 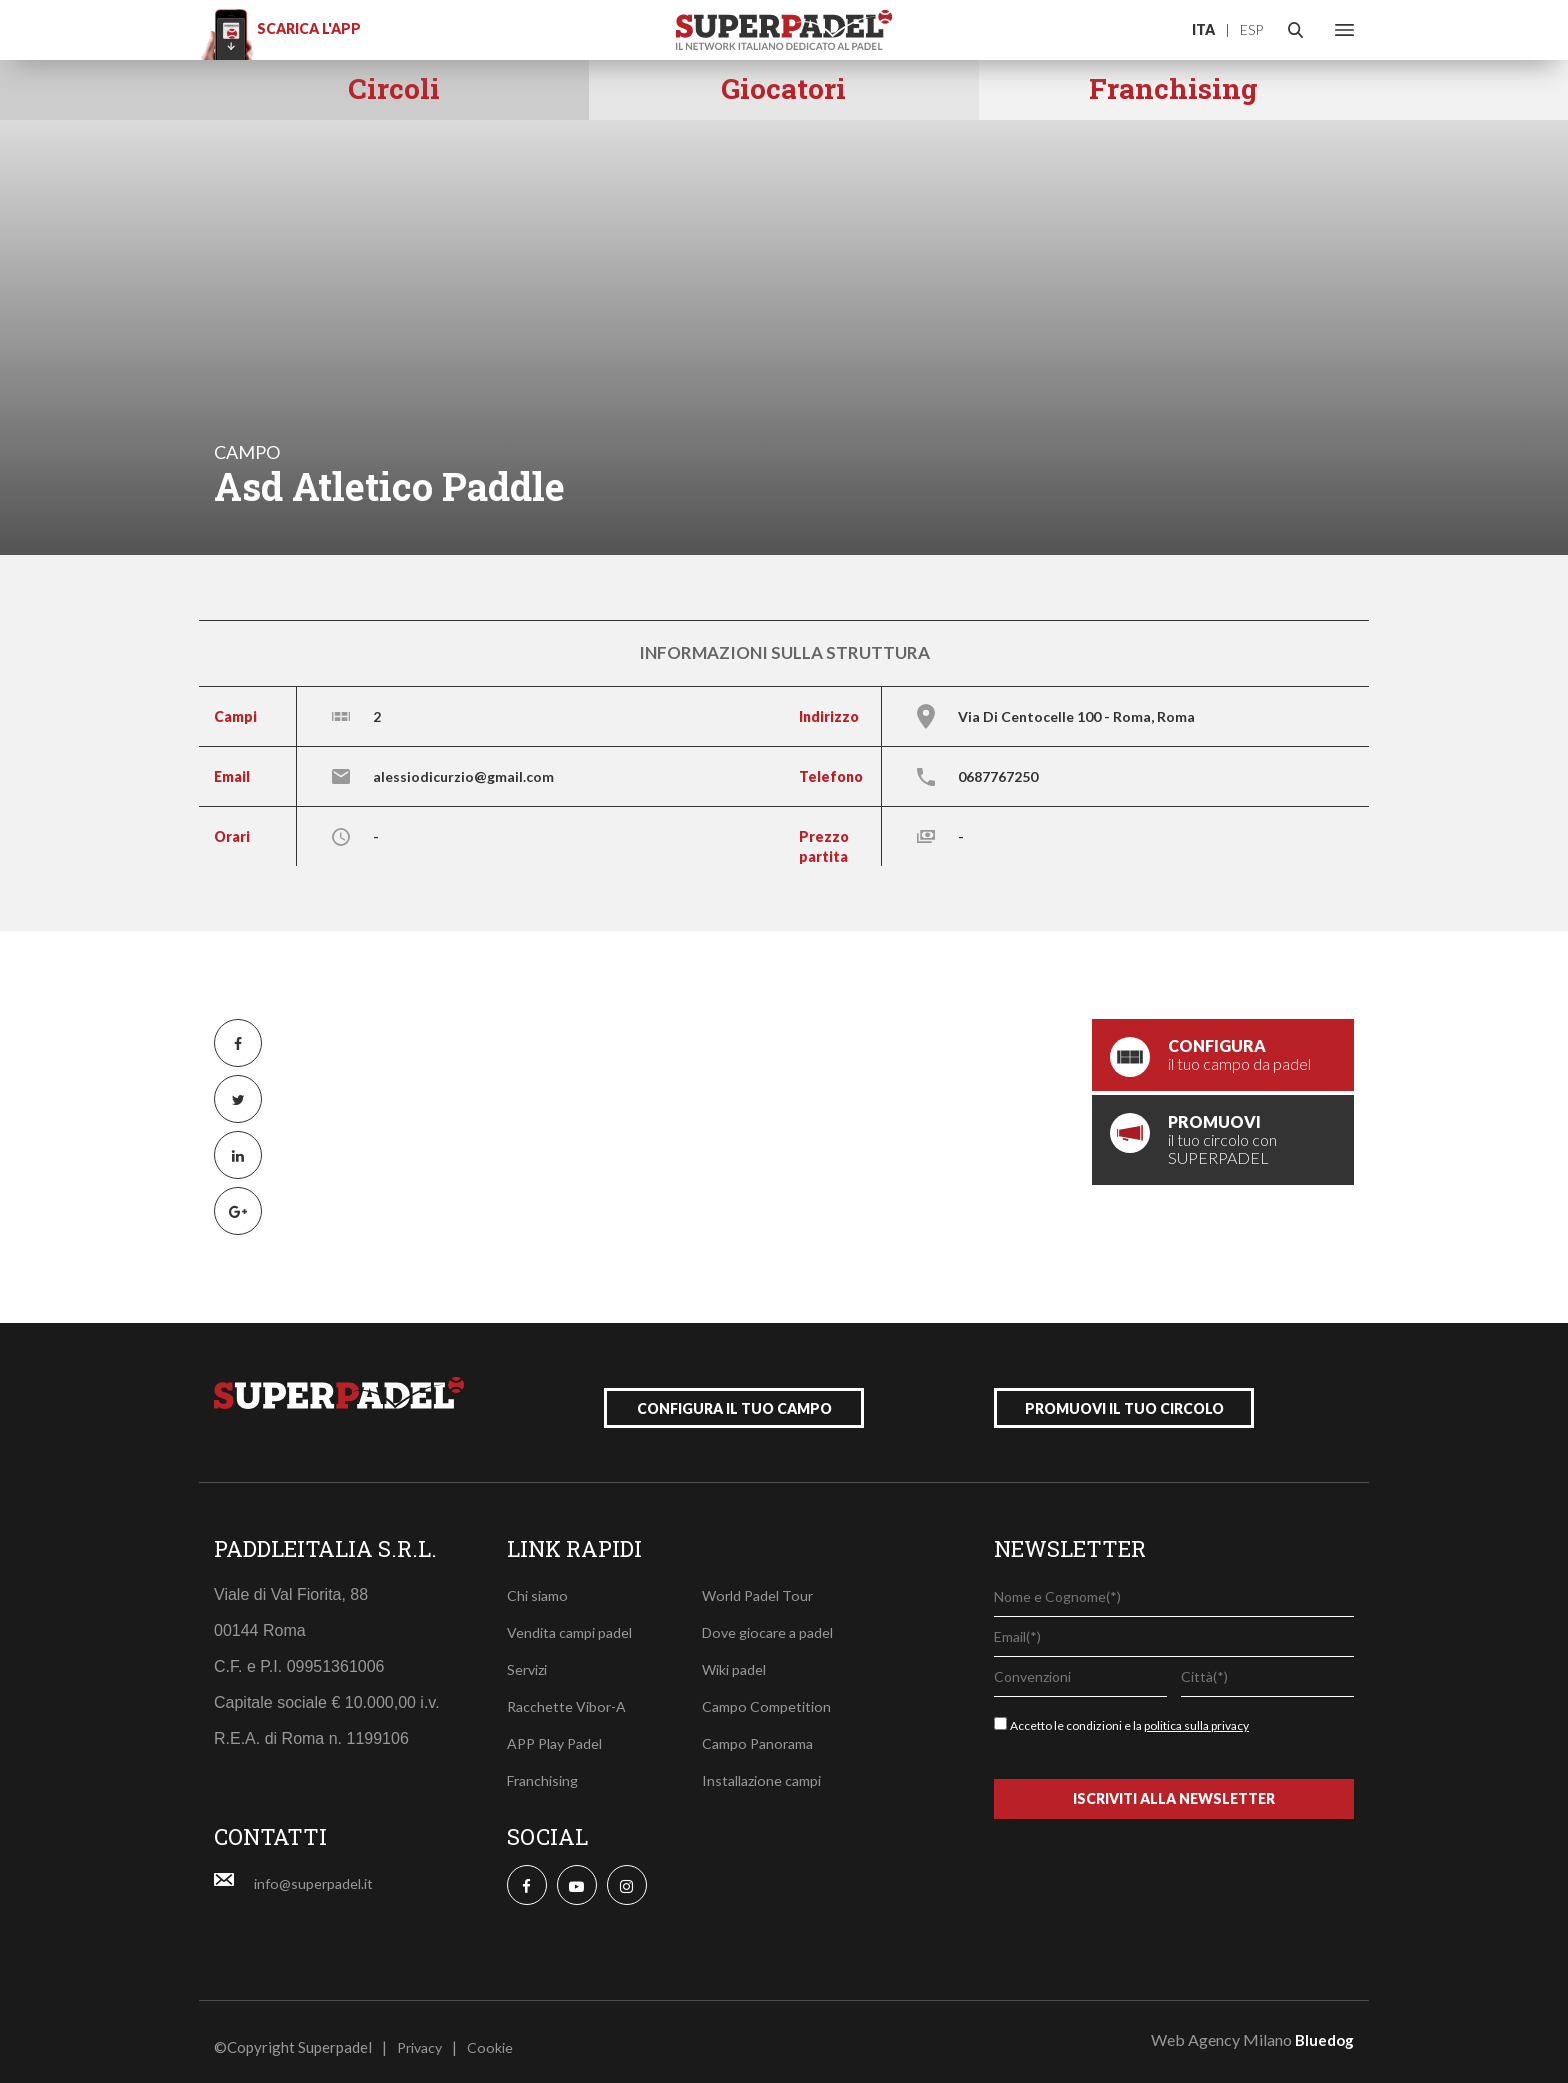 What do you see at coordinates (734, 1397) in the screenshot?
I see `configura il tuo campo` at bounding box center [734, 1397].